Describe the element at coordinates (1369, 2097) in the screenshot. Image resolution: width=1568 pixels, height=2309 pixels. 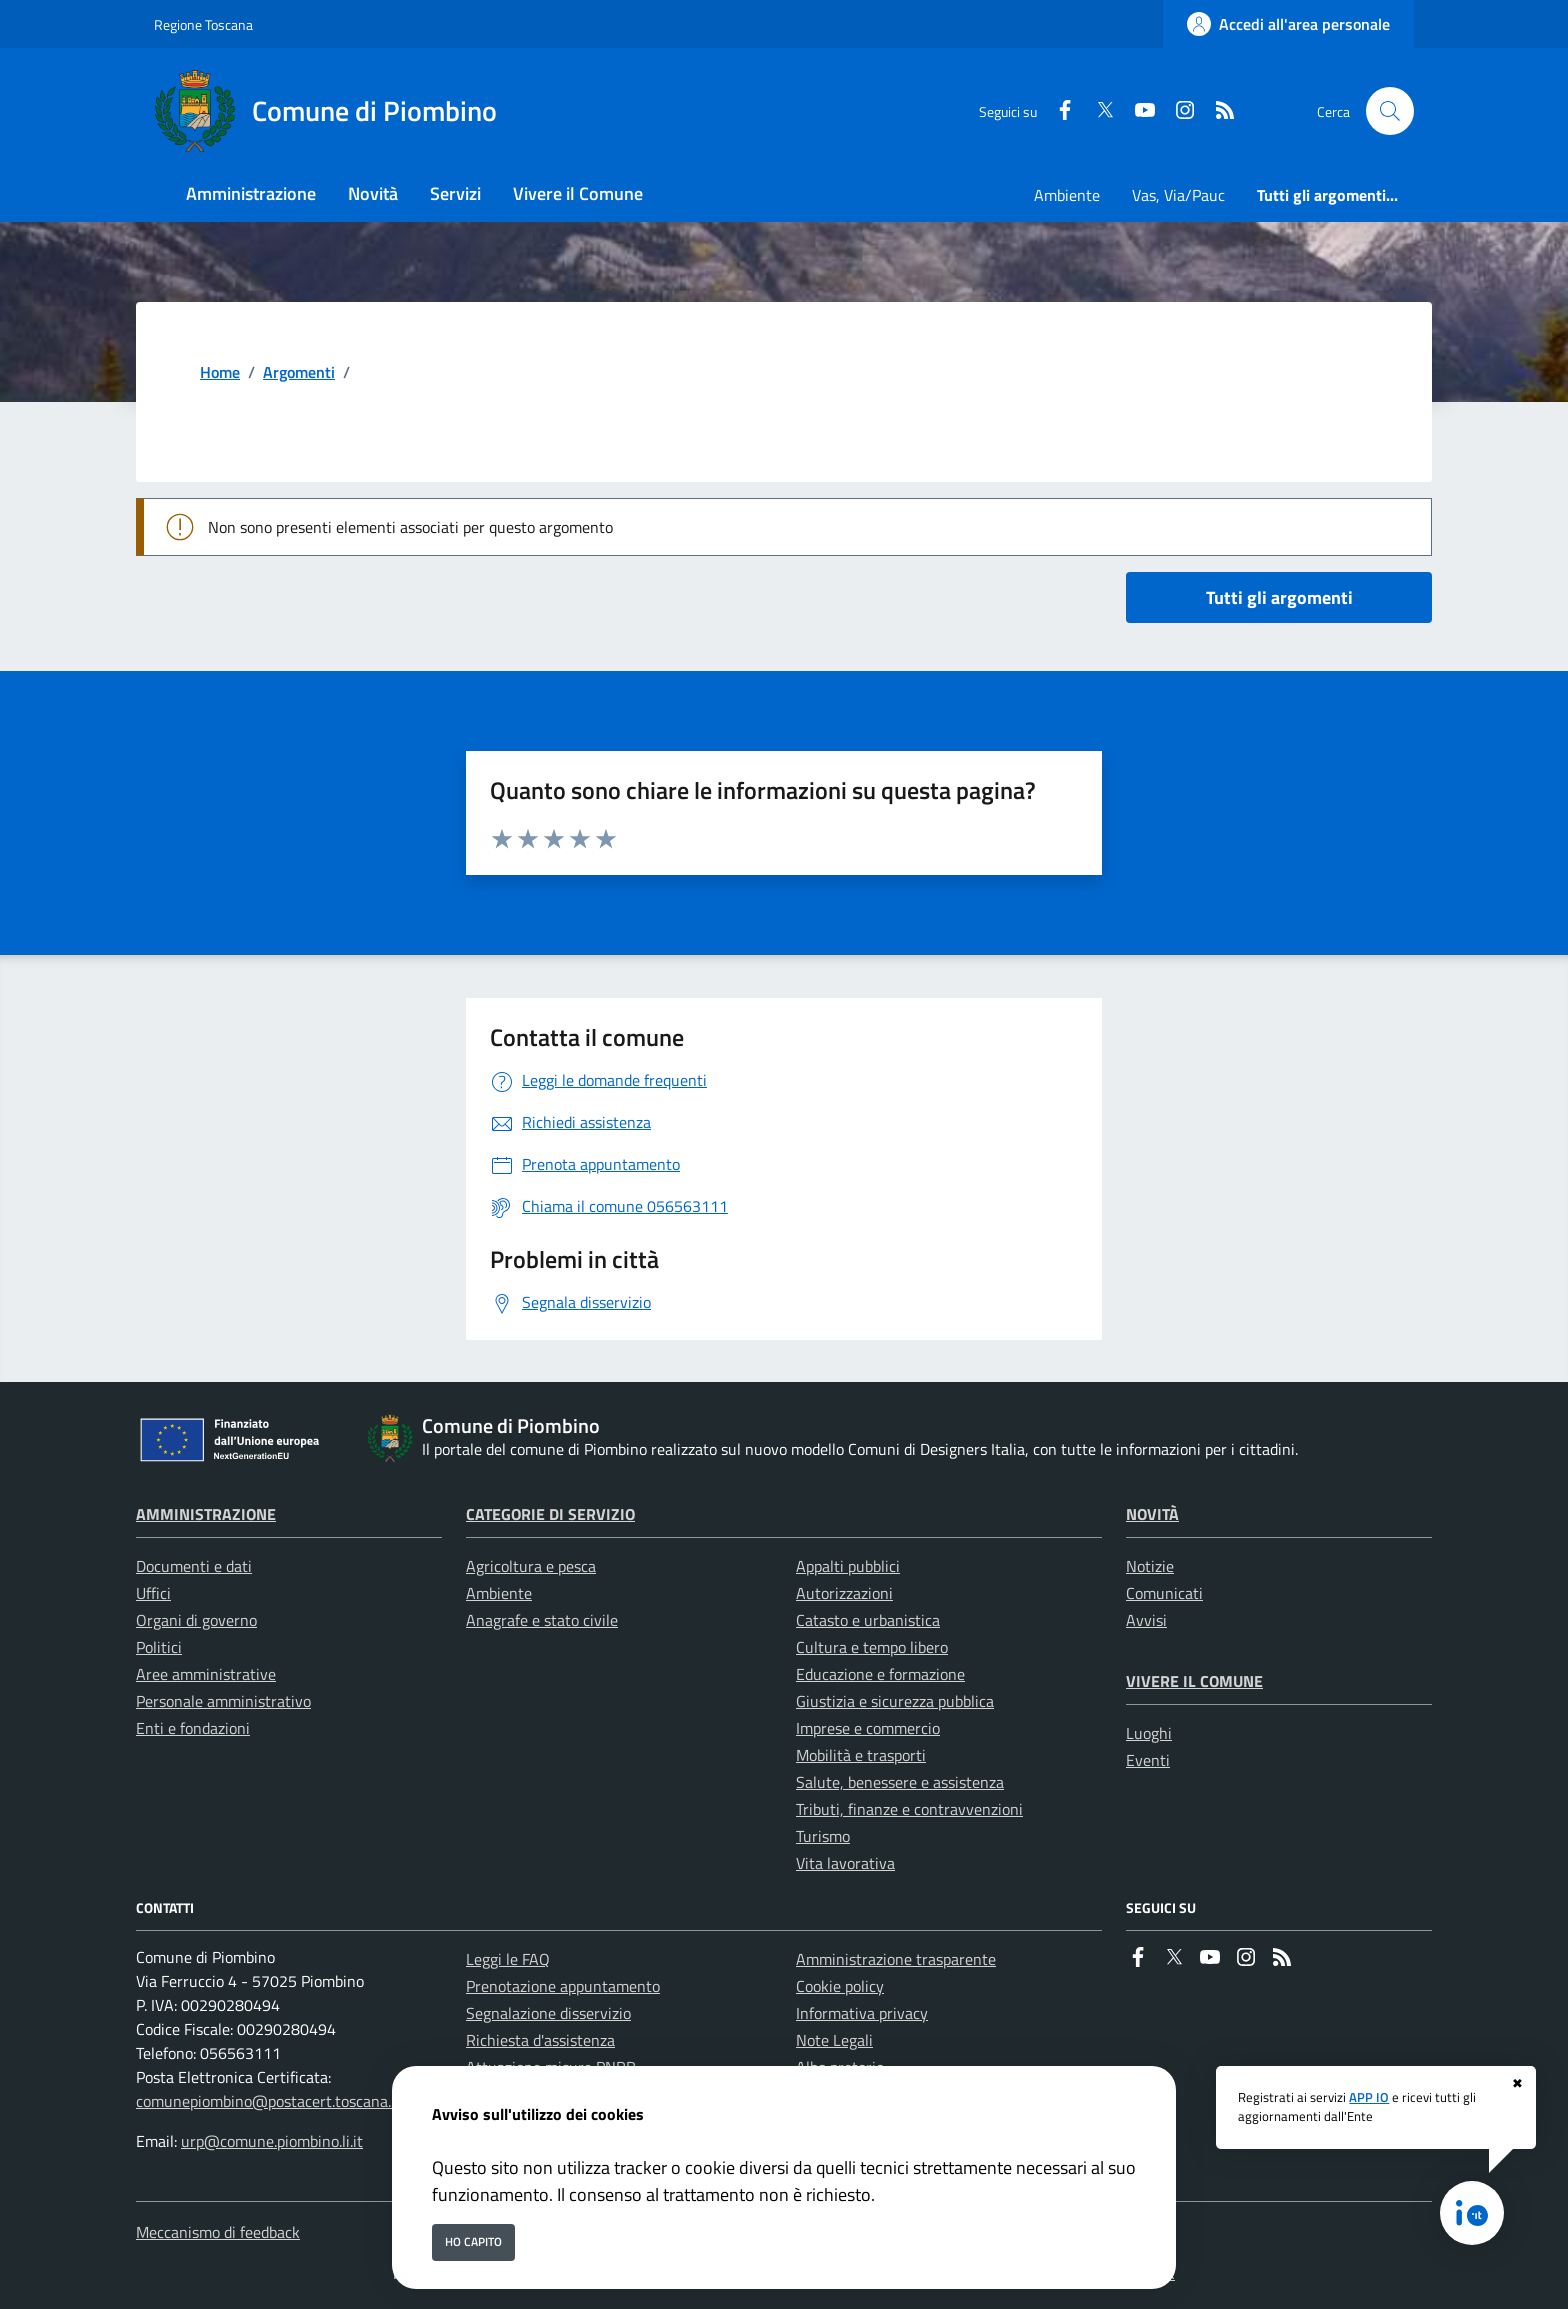
I see `APP IO` at that location.